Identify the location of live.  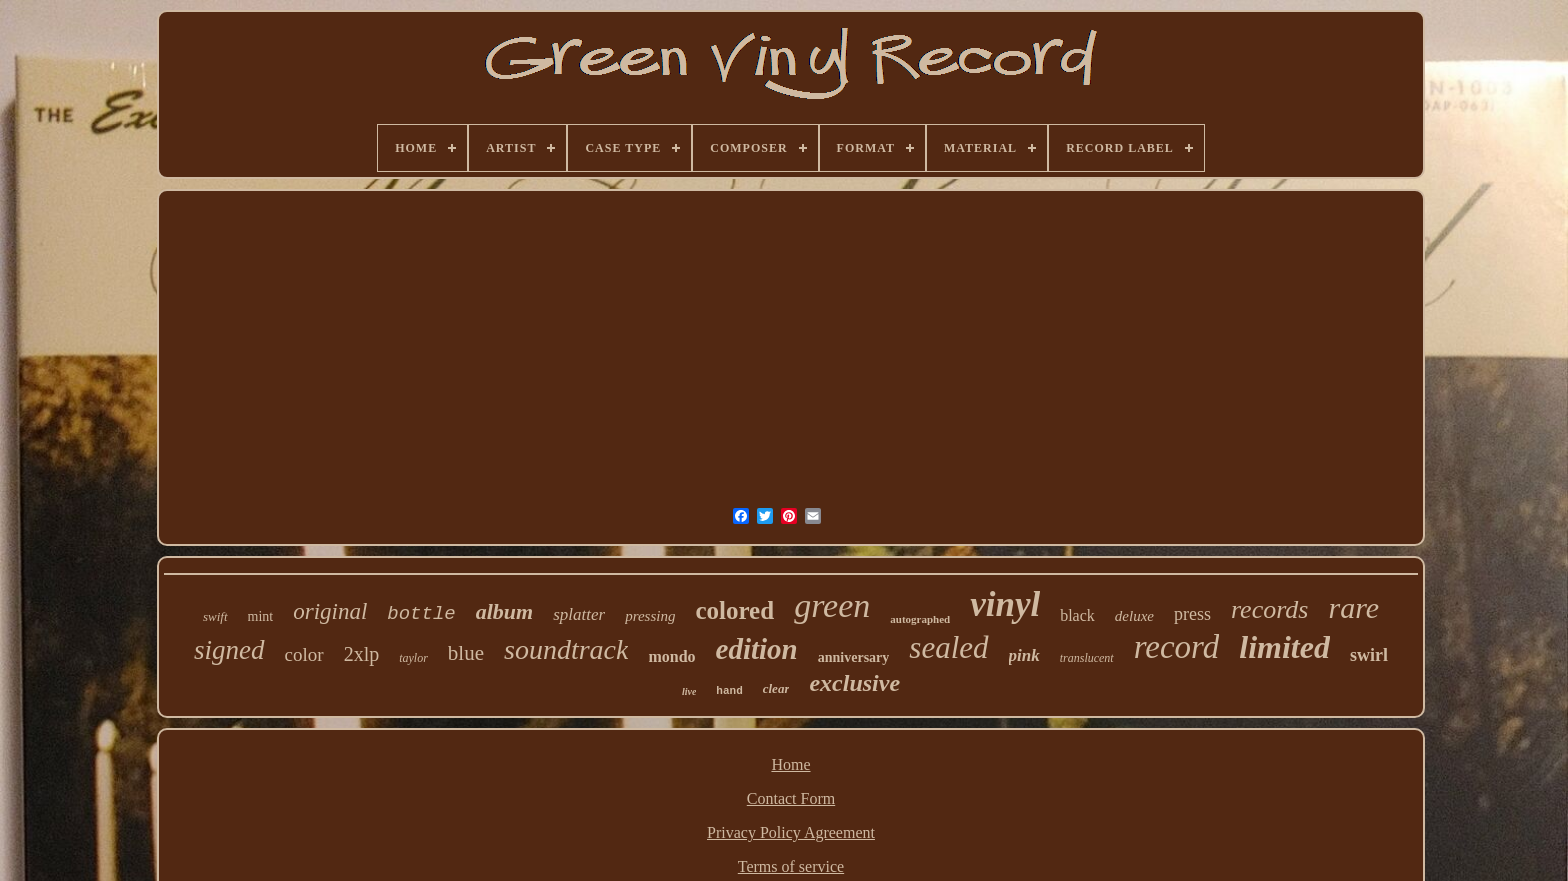
(689, 691).